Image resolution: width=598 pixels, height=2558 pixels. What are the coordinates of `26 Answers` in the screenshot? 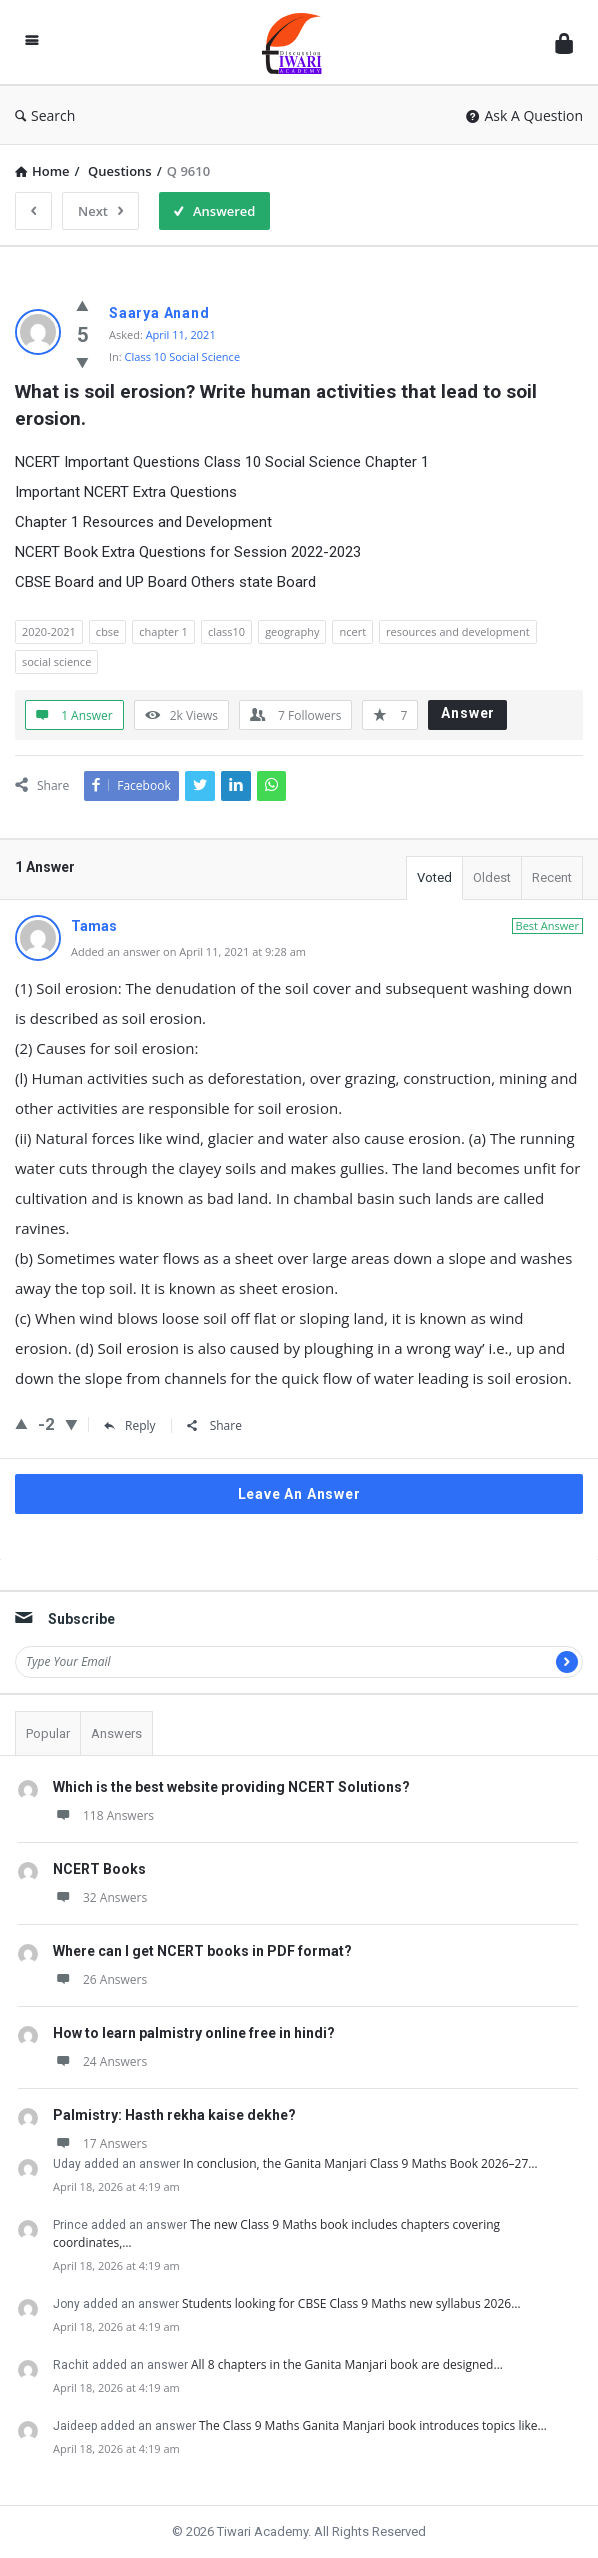 It's located at (100, 1979).